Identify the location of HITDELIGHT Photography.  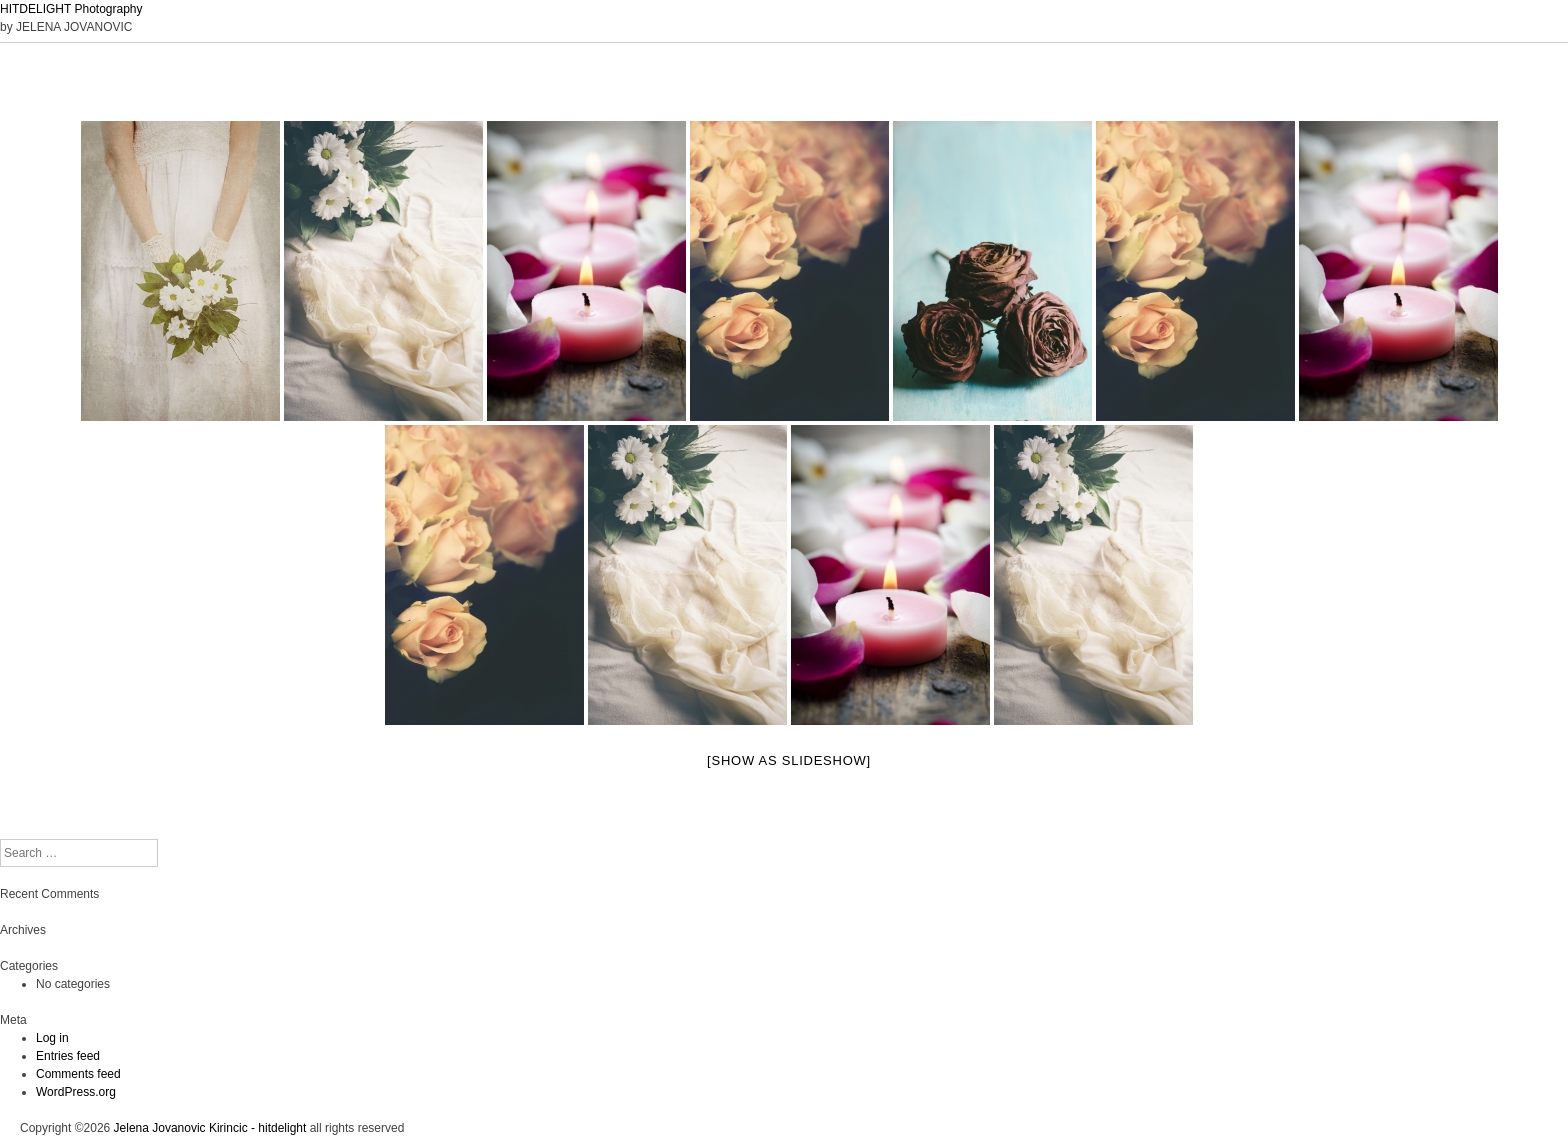
(71, 9).